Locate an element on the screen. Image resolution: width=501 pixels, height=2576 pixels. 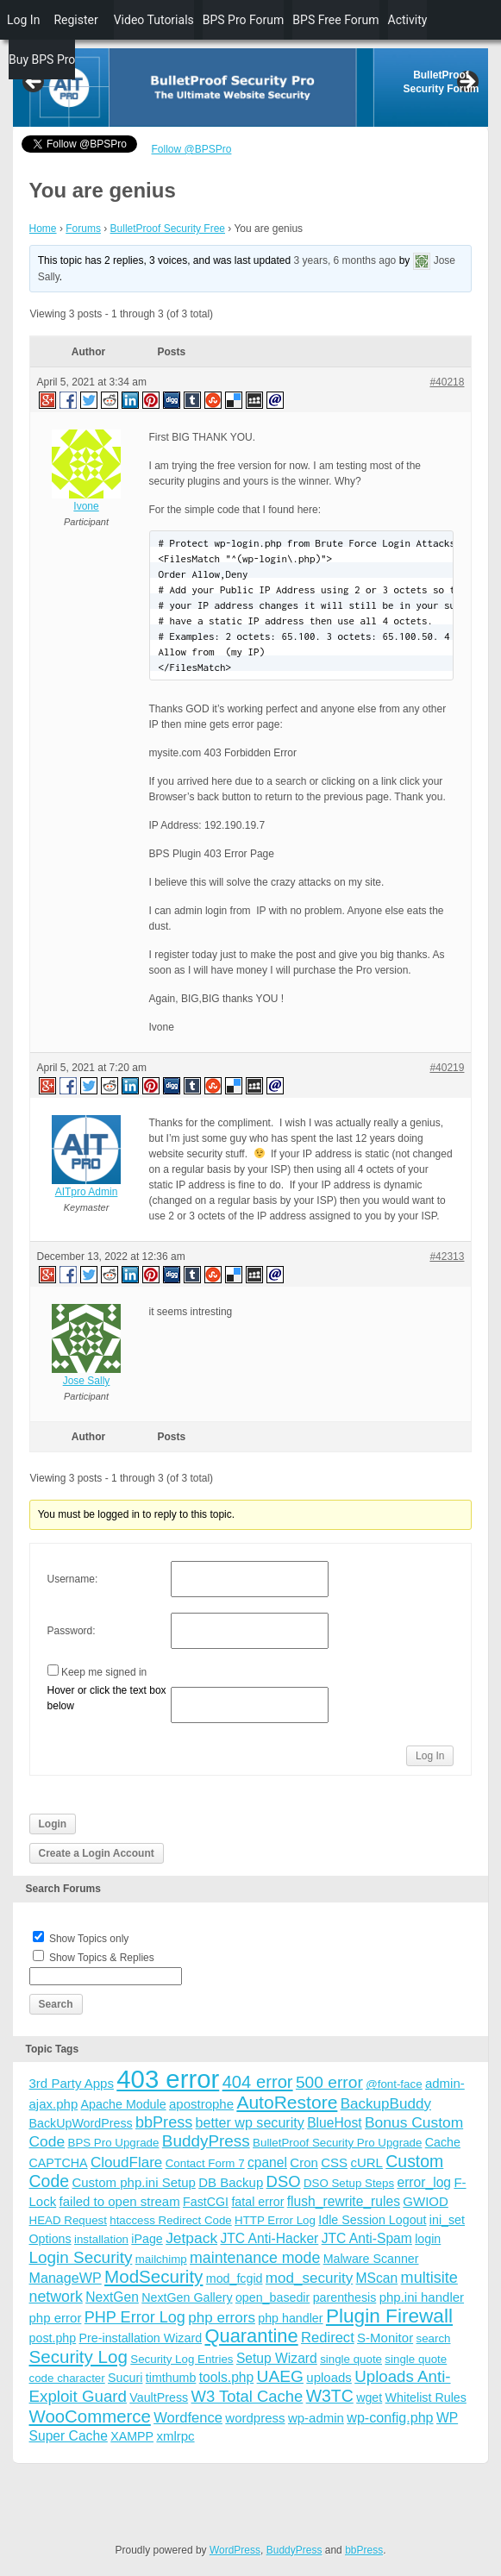
UAEG [UAEG (16 items)] is located at coordinates (280, 2376).